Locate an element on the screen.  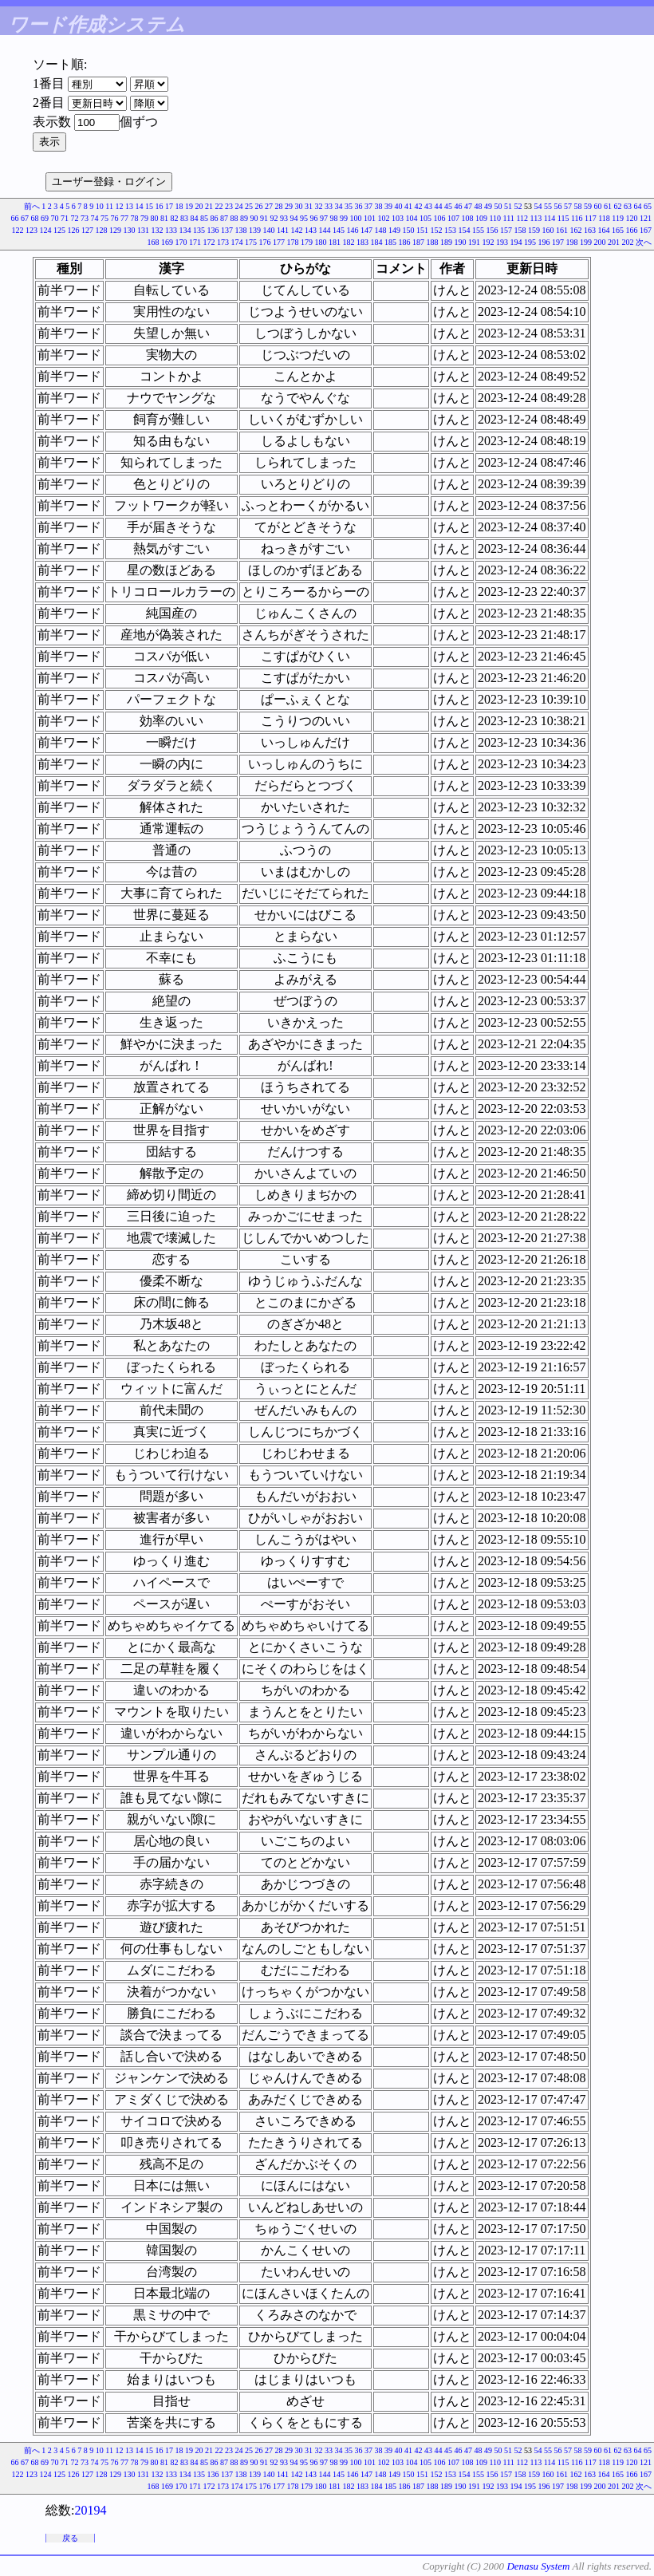
179 is located at coordinates (307, 242).